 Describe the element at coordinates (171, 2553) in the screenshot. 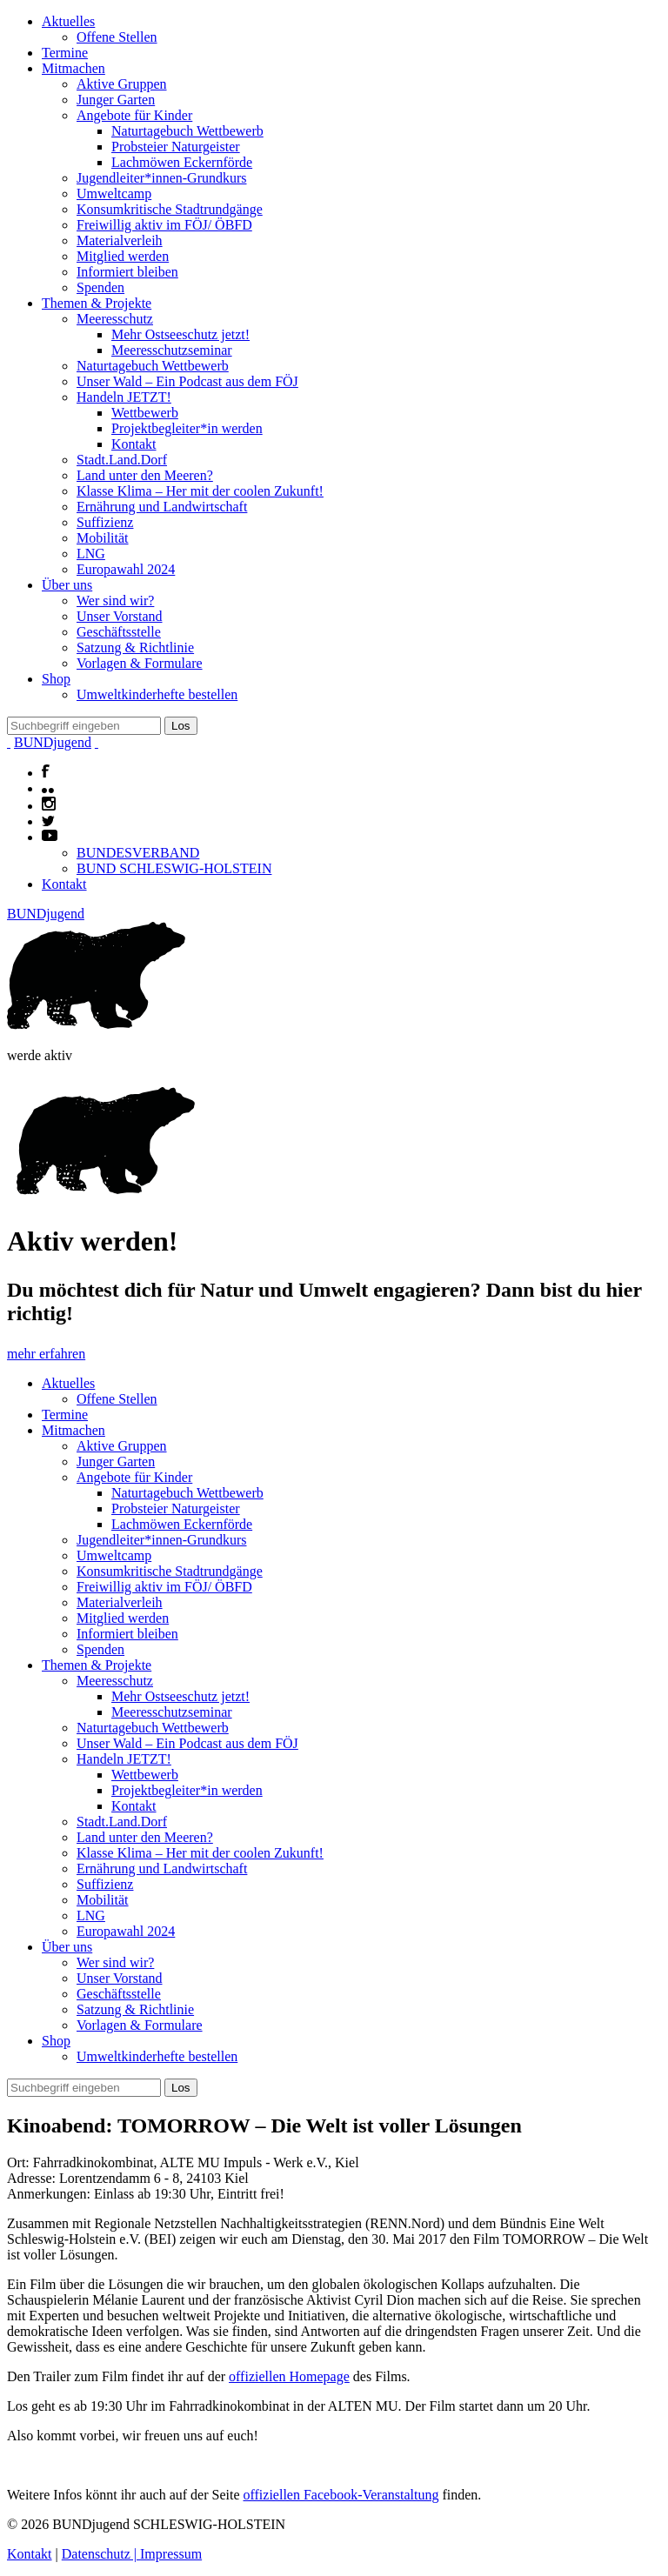

I see `Impressum` at that location.